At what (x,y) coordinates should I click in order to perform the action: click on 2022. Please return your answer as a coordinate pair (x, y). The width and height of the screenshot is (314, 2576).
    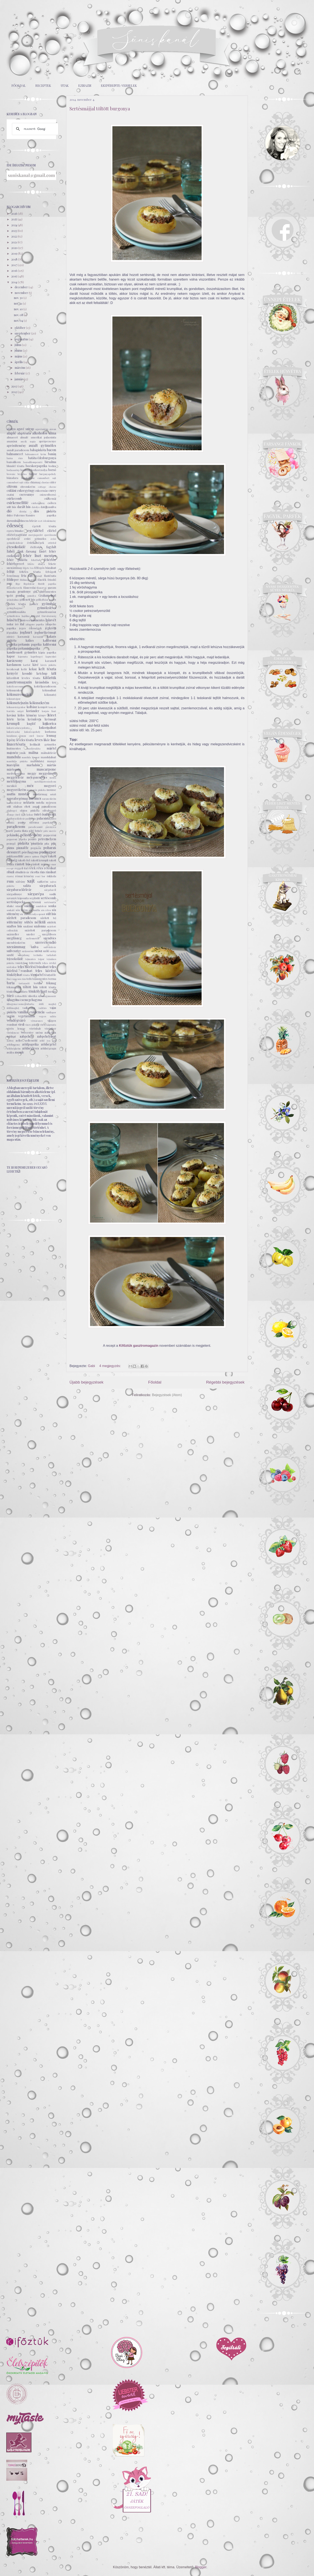
    Looking at the image, I should click on (14, 236).